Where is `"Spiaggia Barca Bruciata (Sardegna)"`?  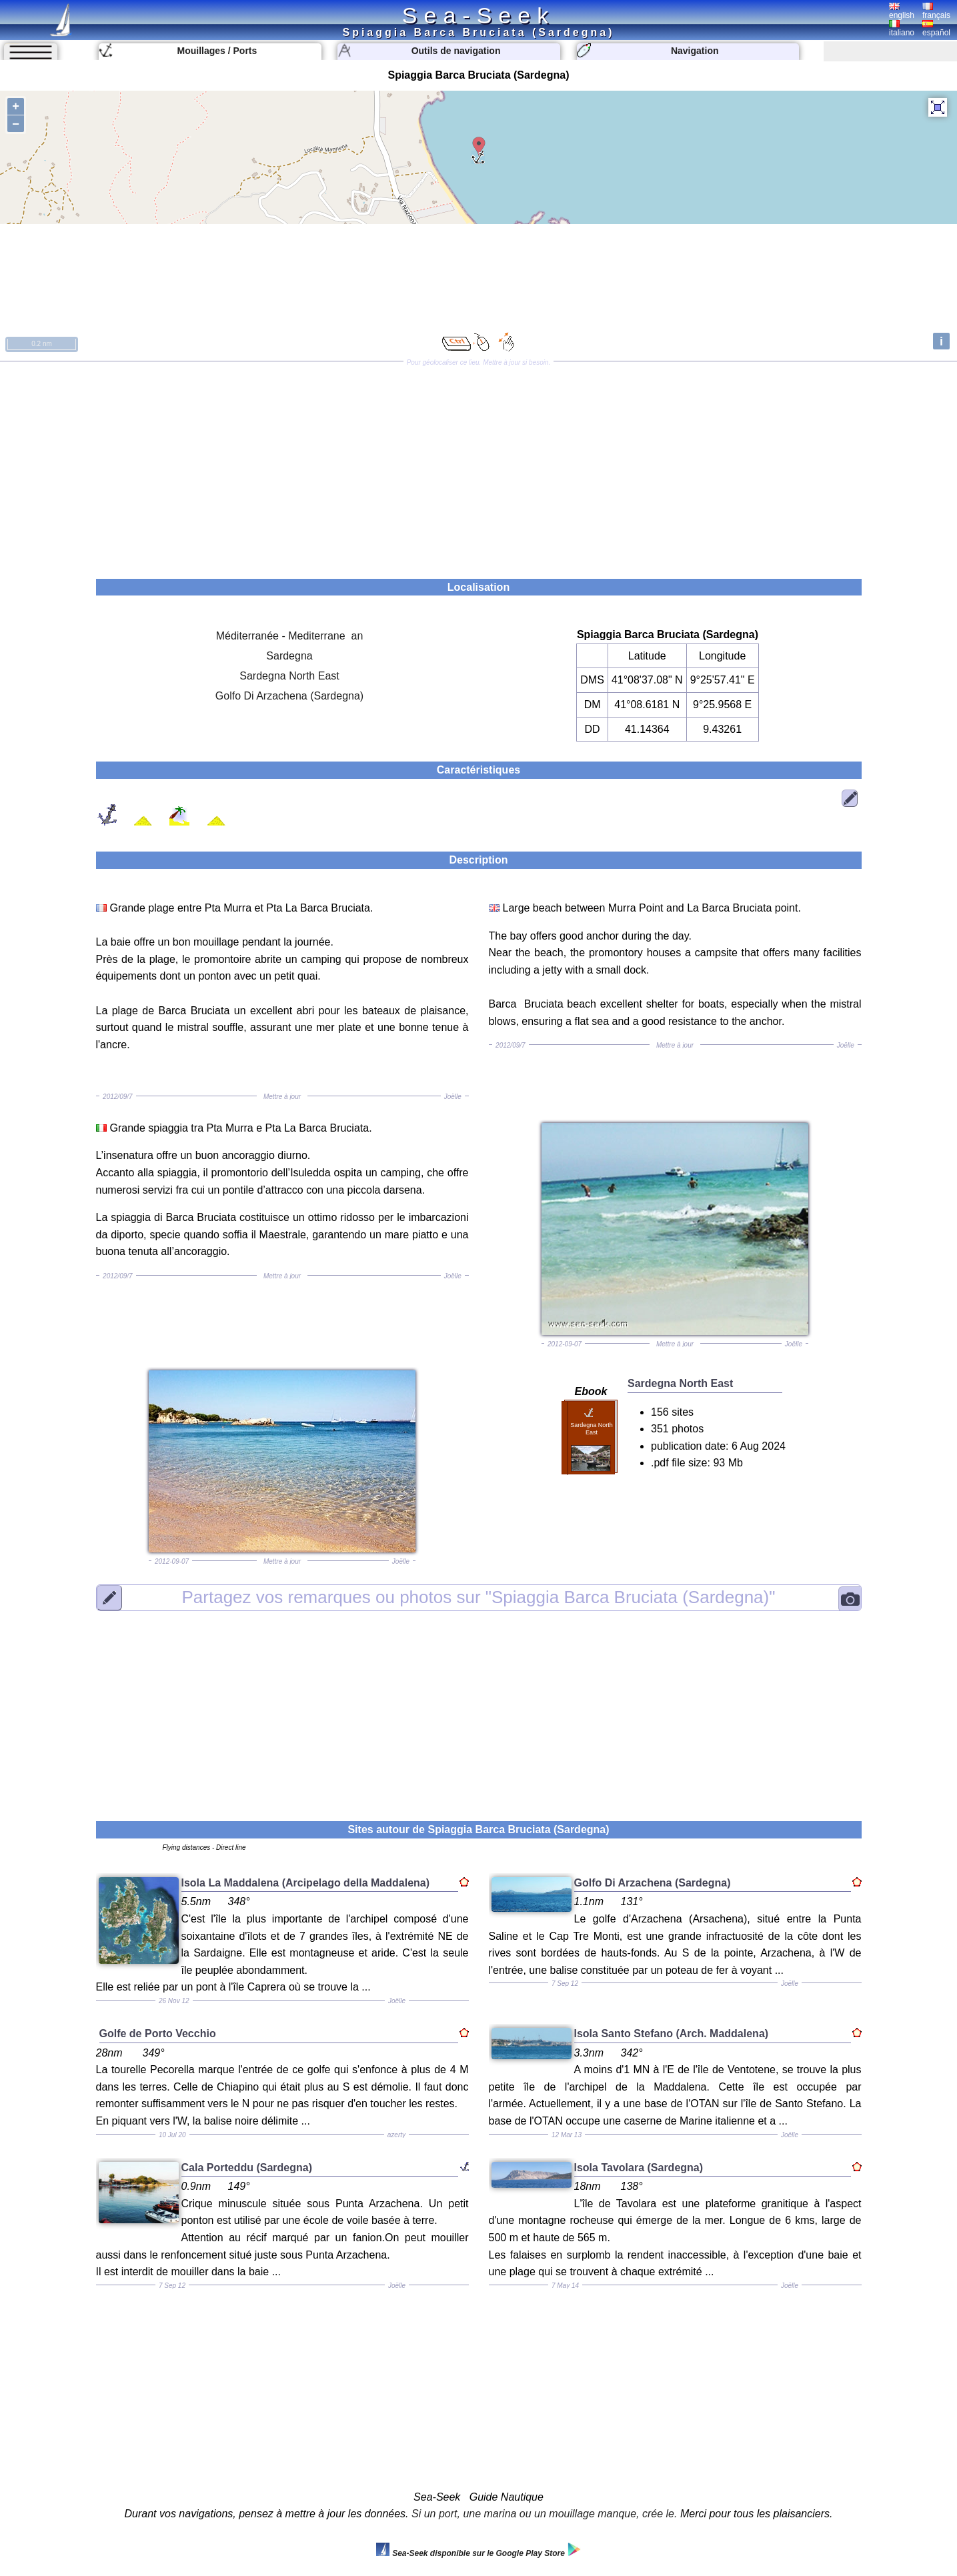 "Spiaggia Barca Bruciata (Sardegna)" is located at coordinates (479, 1597).